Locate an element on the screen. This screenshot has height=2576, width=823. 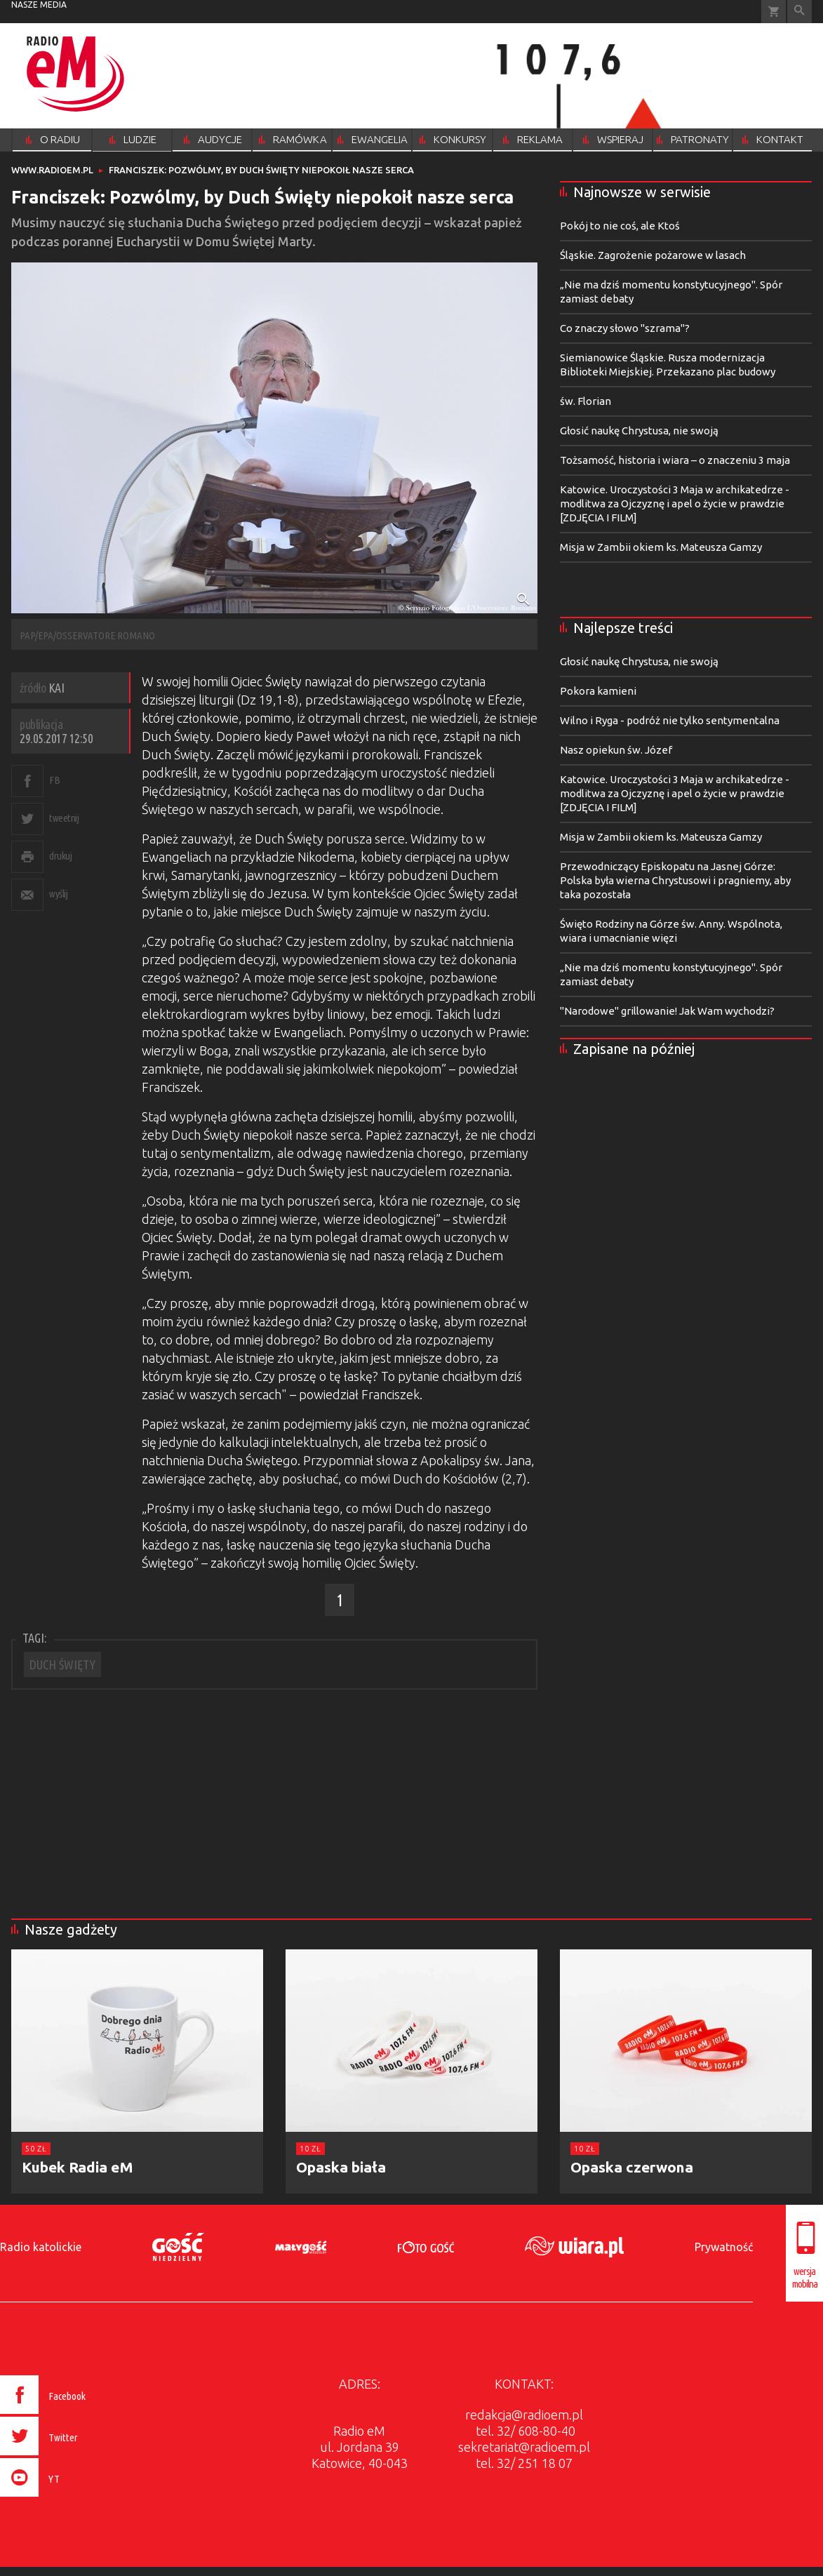
Pokój to nie coś, ale Ktoś is located at coordinates (620, 226).